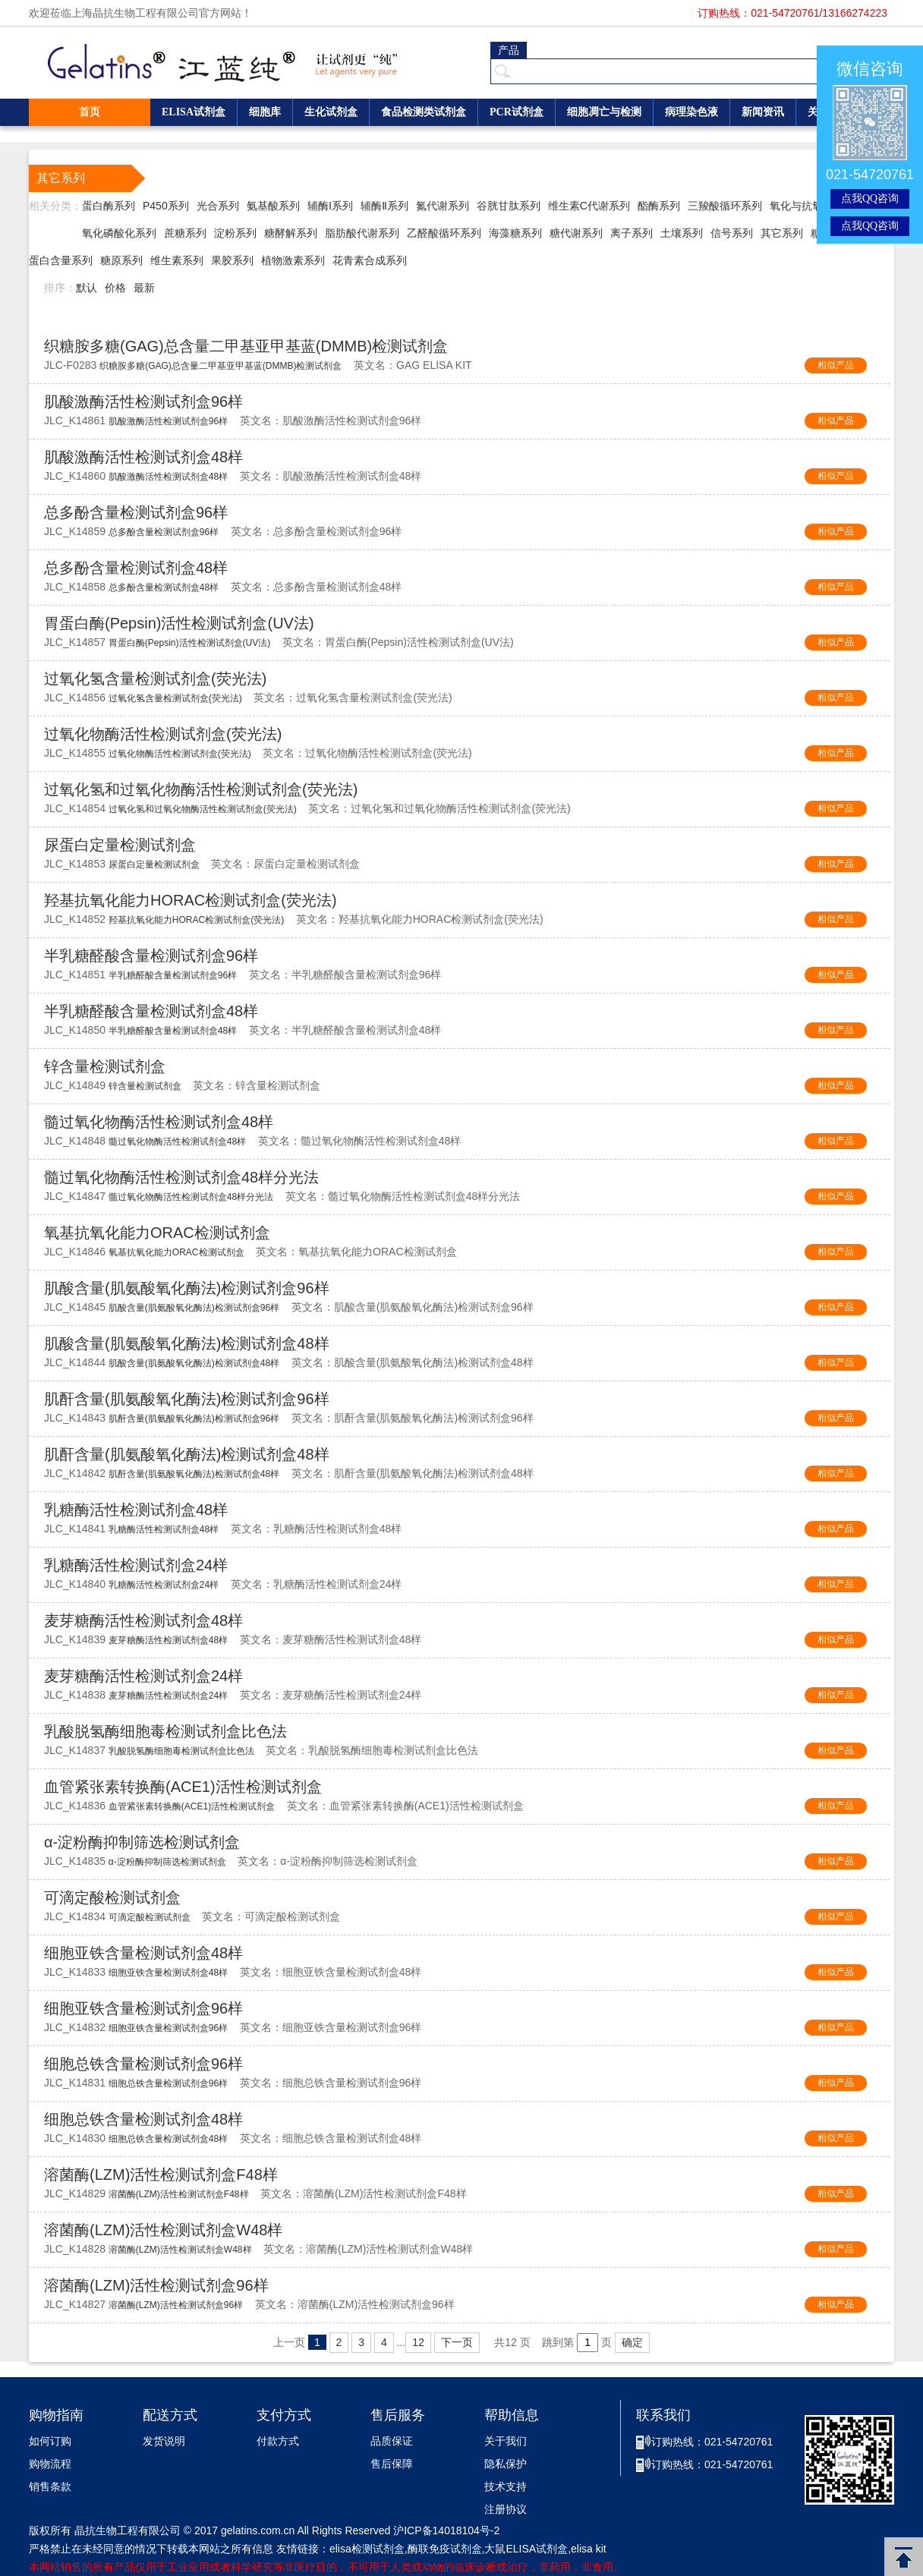 This screenshot has width=923, height=2576. What do you see at coordinates (505, 2464) in the screenshot?
I see `隐私保护` at bounding box center [505, 2464].